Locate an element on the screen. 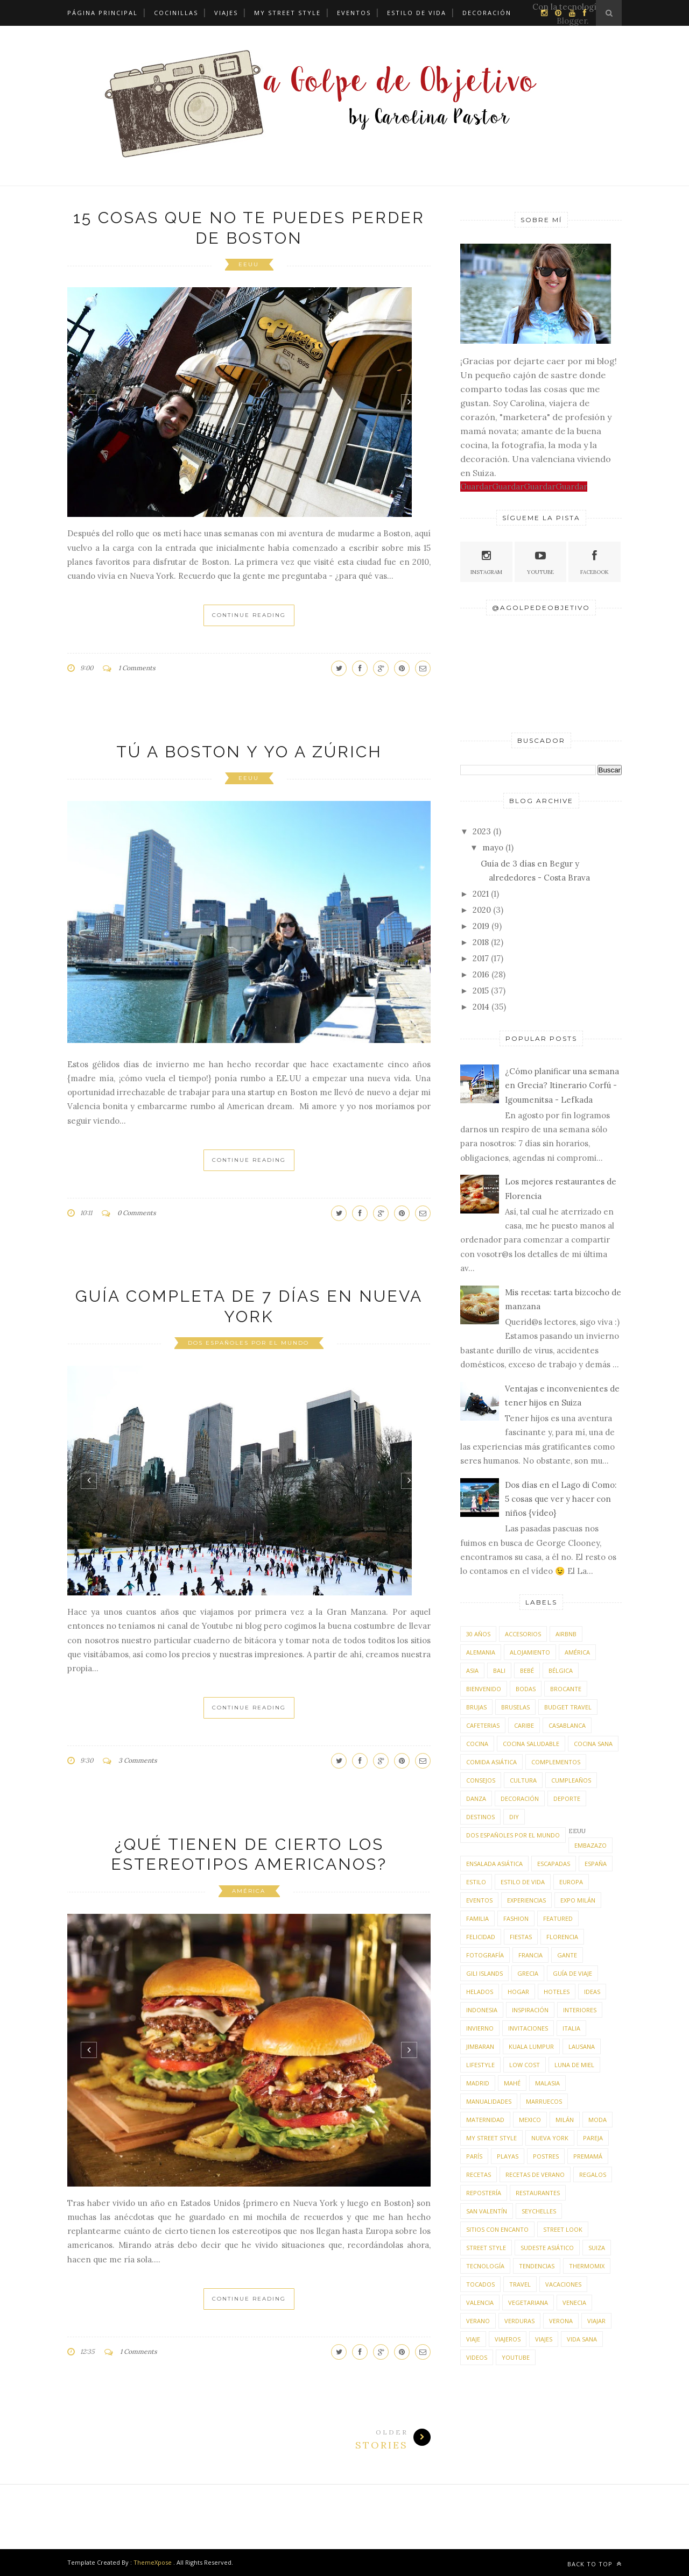 The height and width of the screenshot is (2576, 689). Página principal is located at coordinates (102, 13).